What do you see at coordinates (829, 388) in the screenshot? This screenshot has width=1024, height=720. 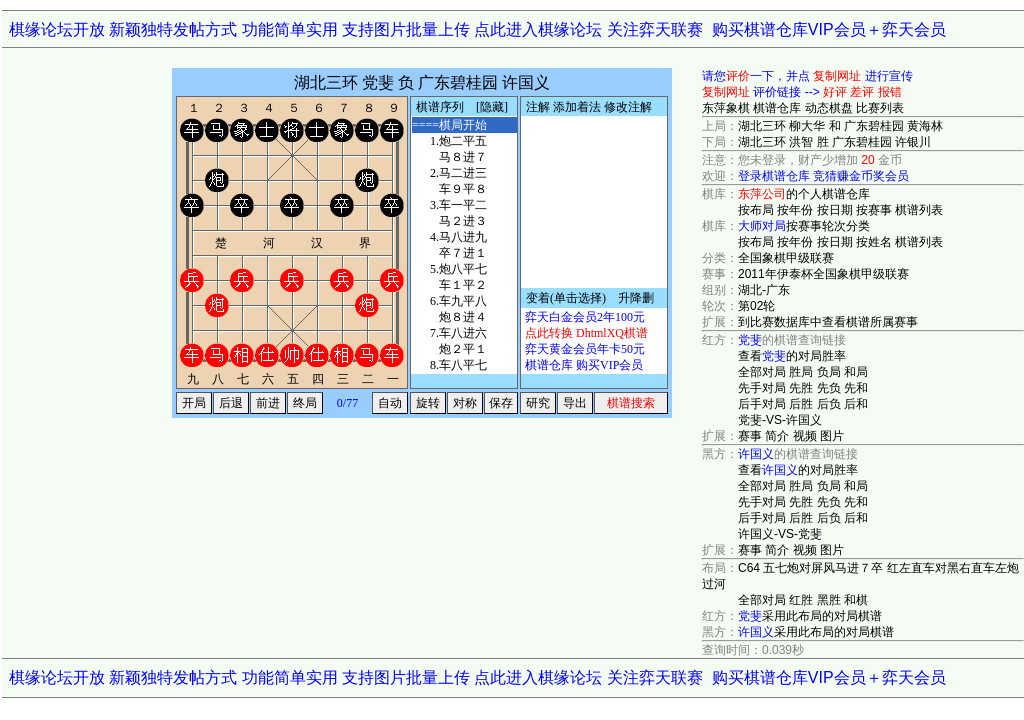 I see `先负` at bounding box center [829, 388].